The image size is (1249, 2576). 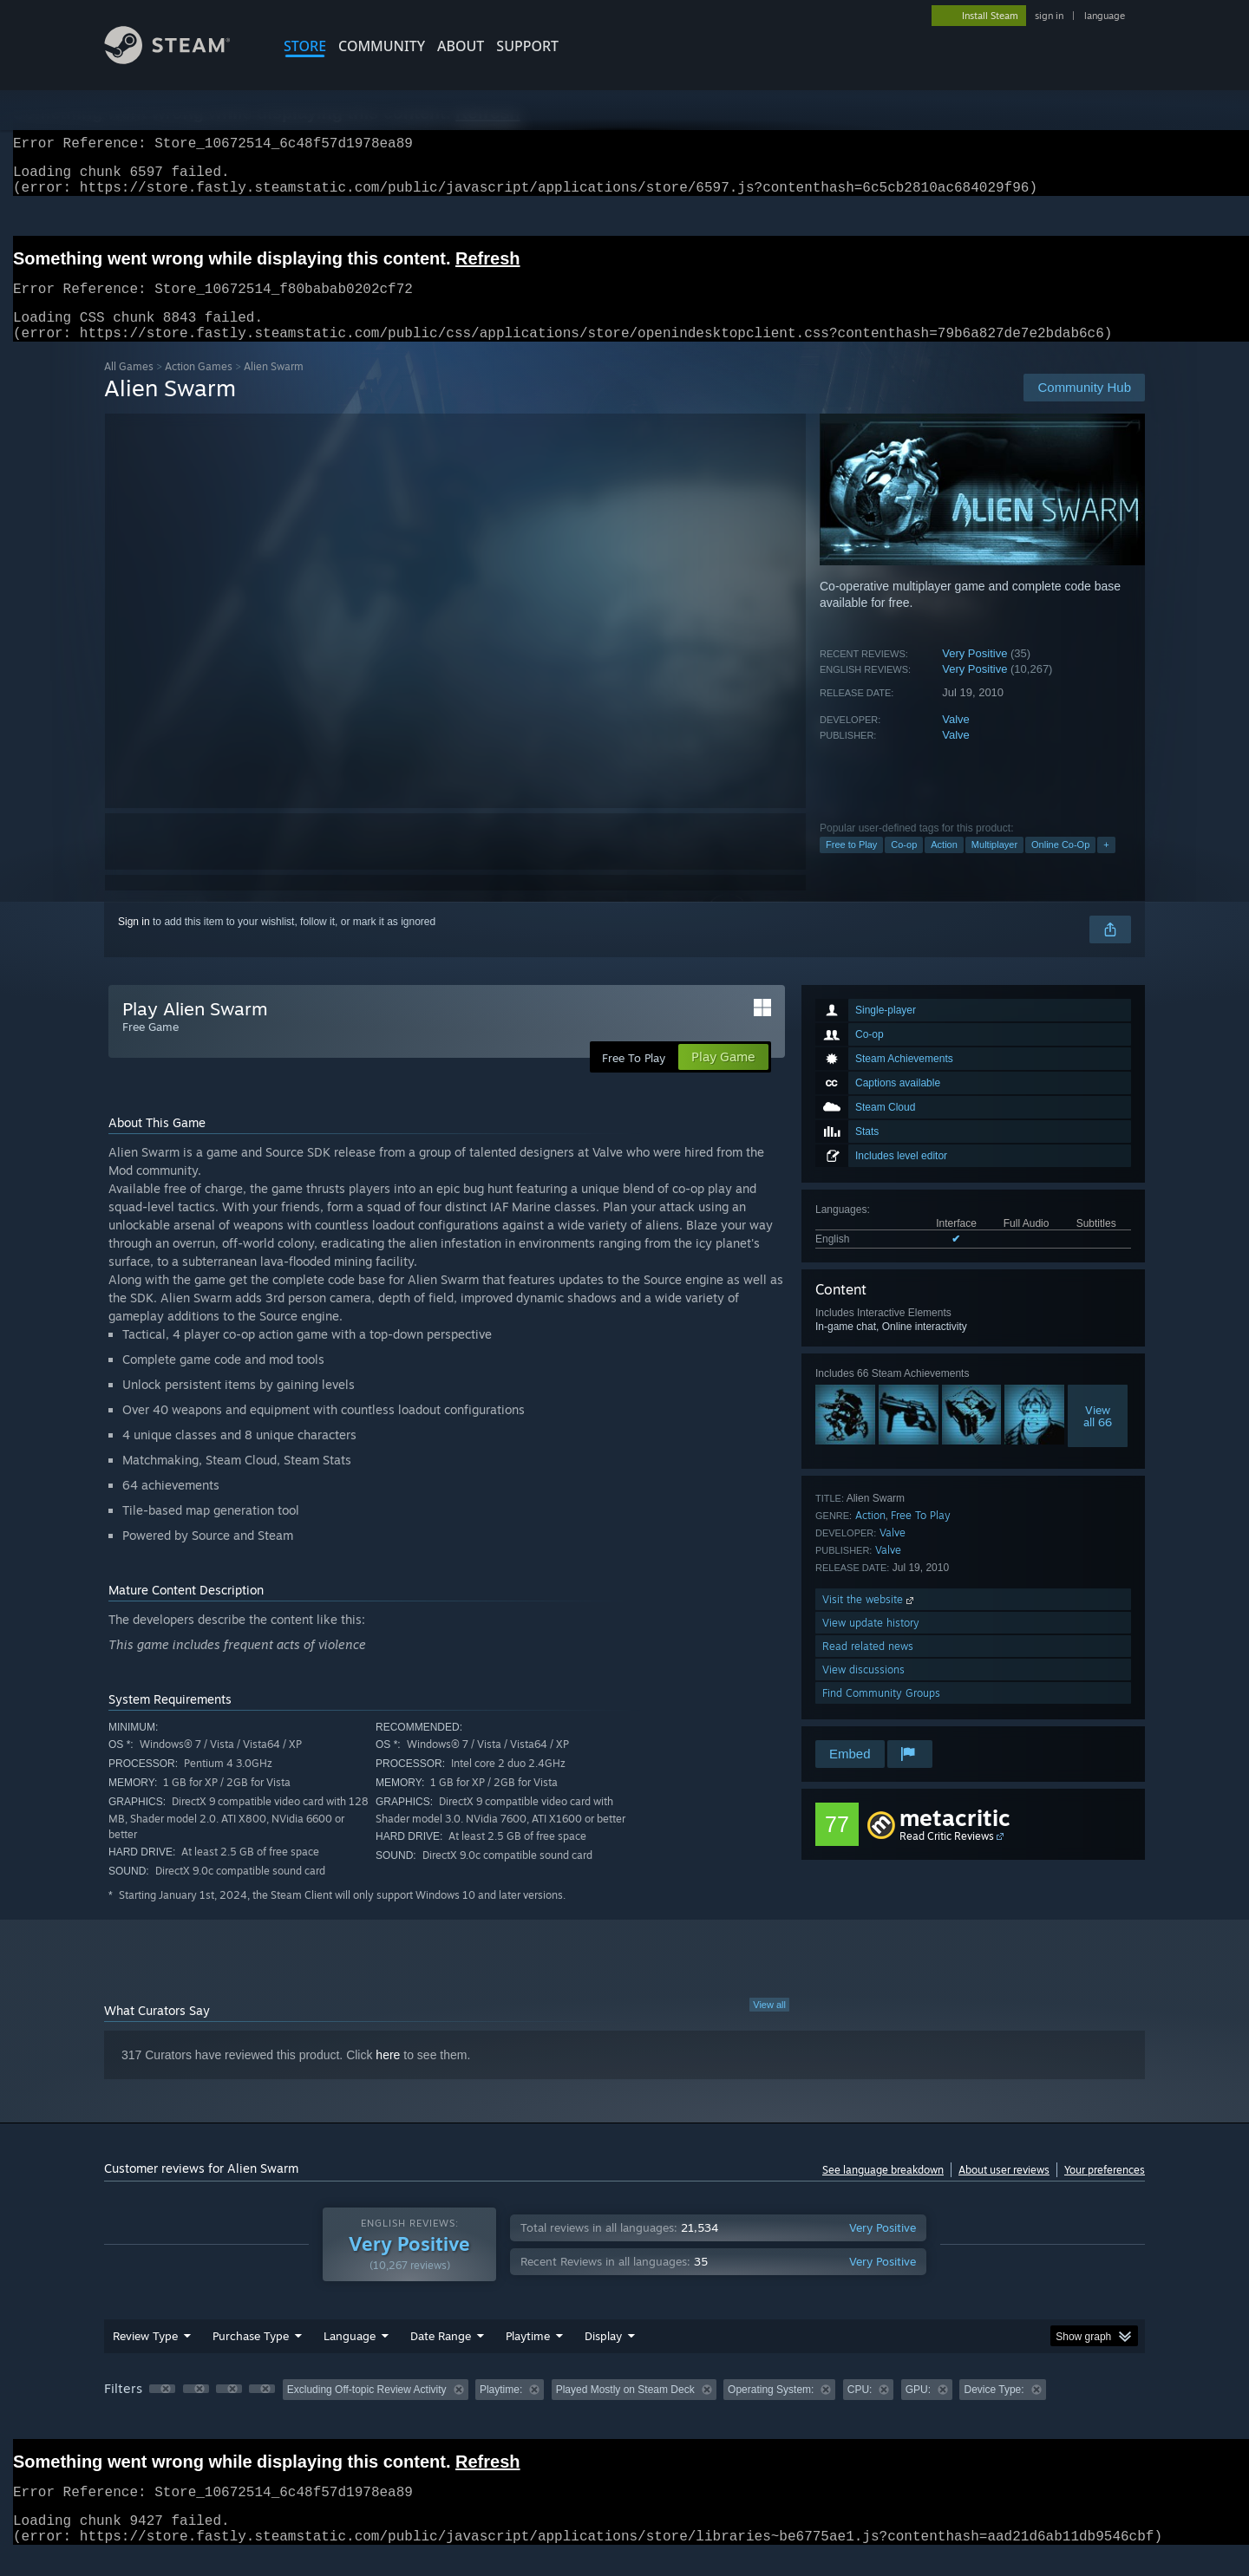 I want to click on About user reviews, so click(x=1004, y=2190).